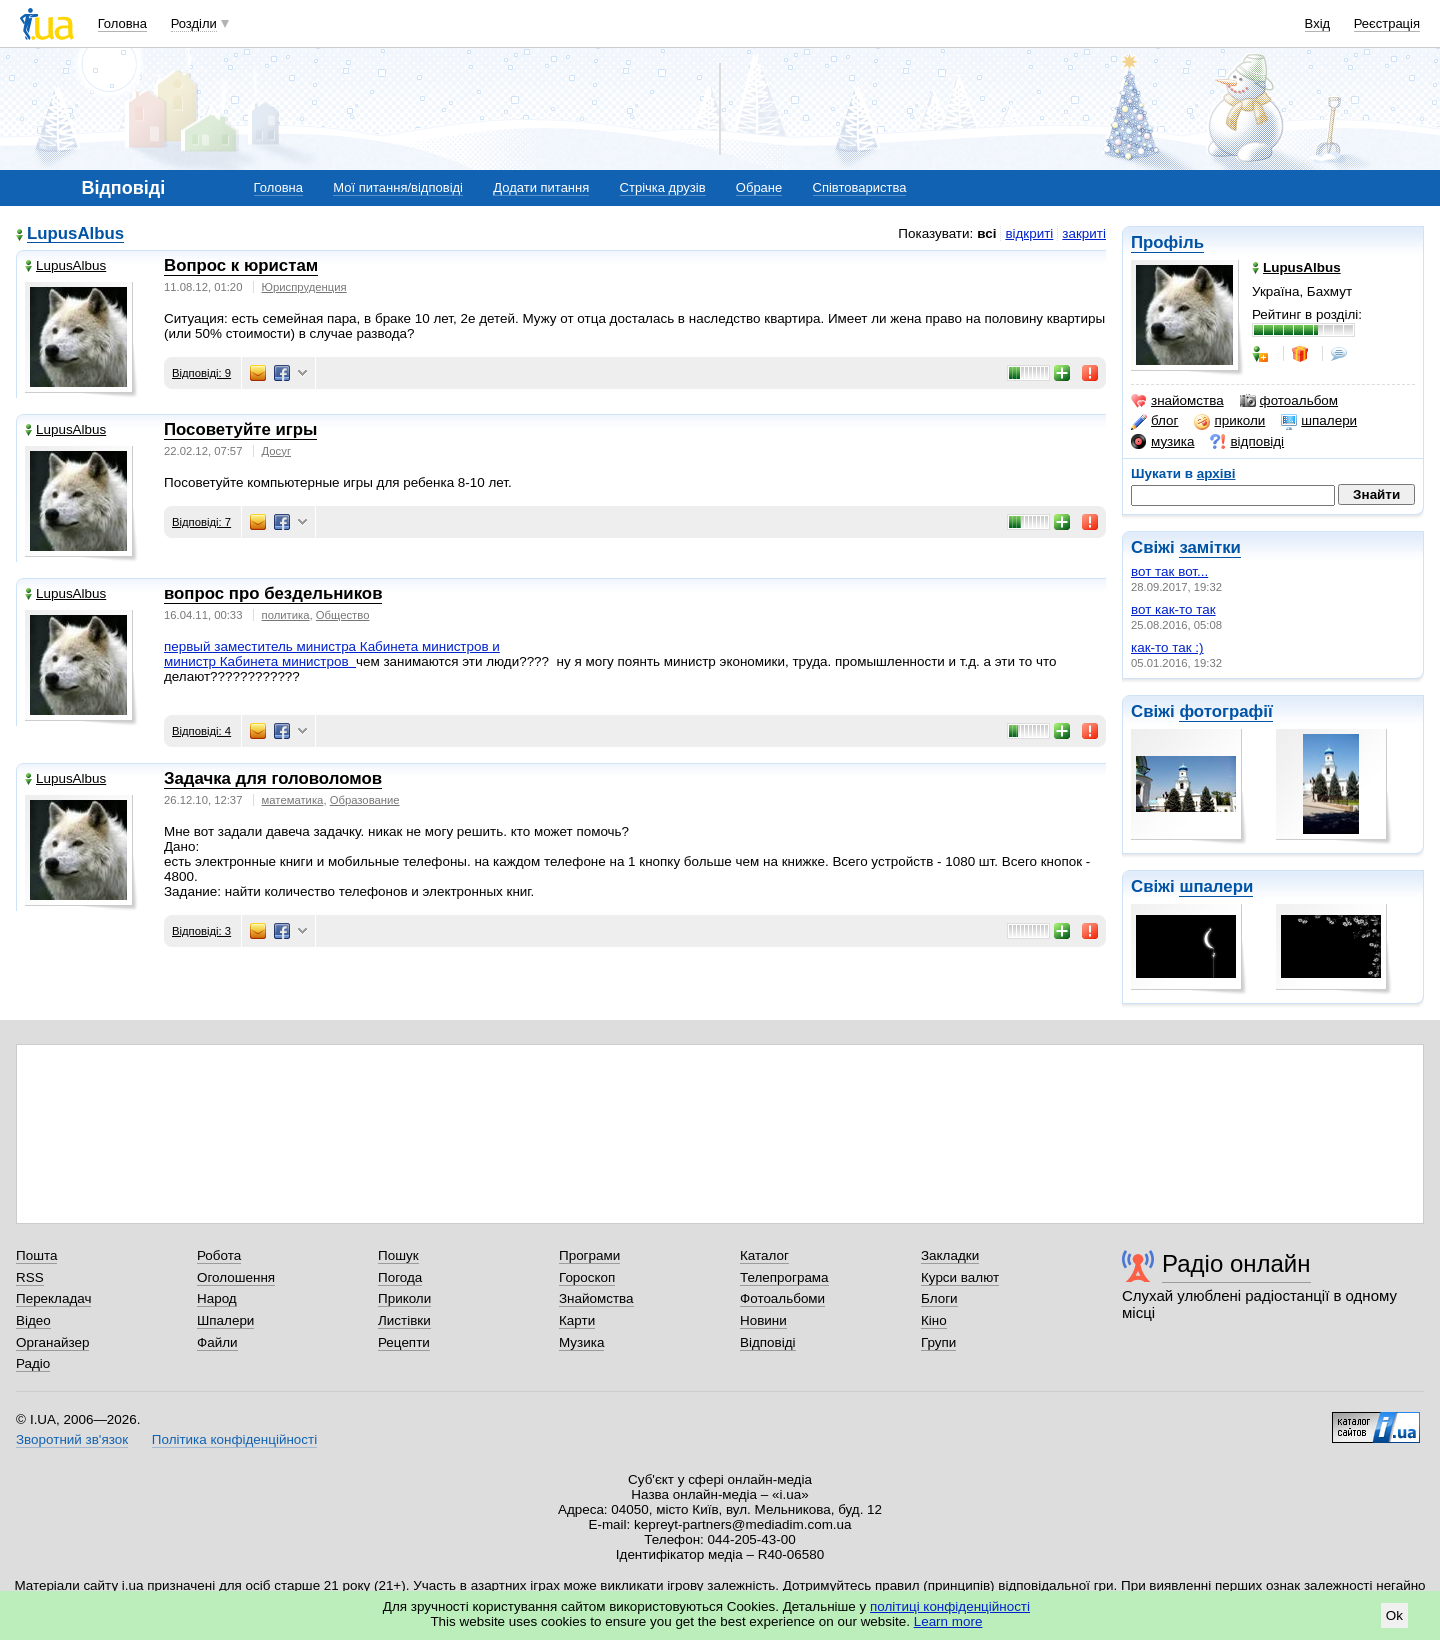 This screenshot has height=1640, width=1440. What do you see at coordinates (1394, 1615) in the screenshot?
I see `Ok` at bounding box center [1394, 1615].